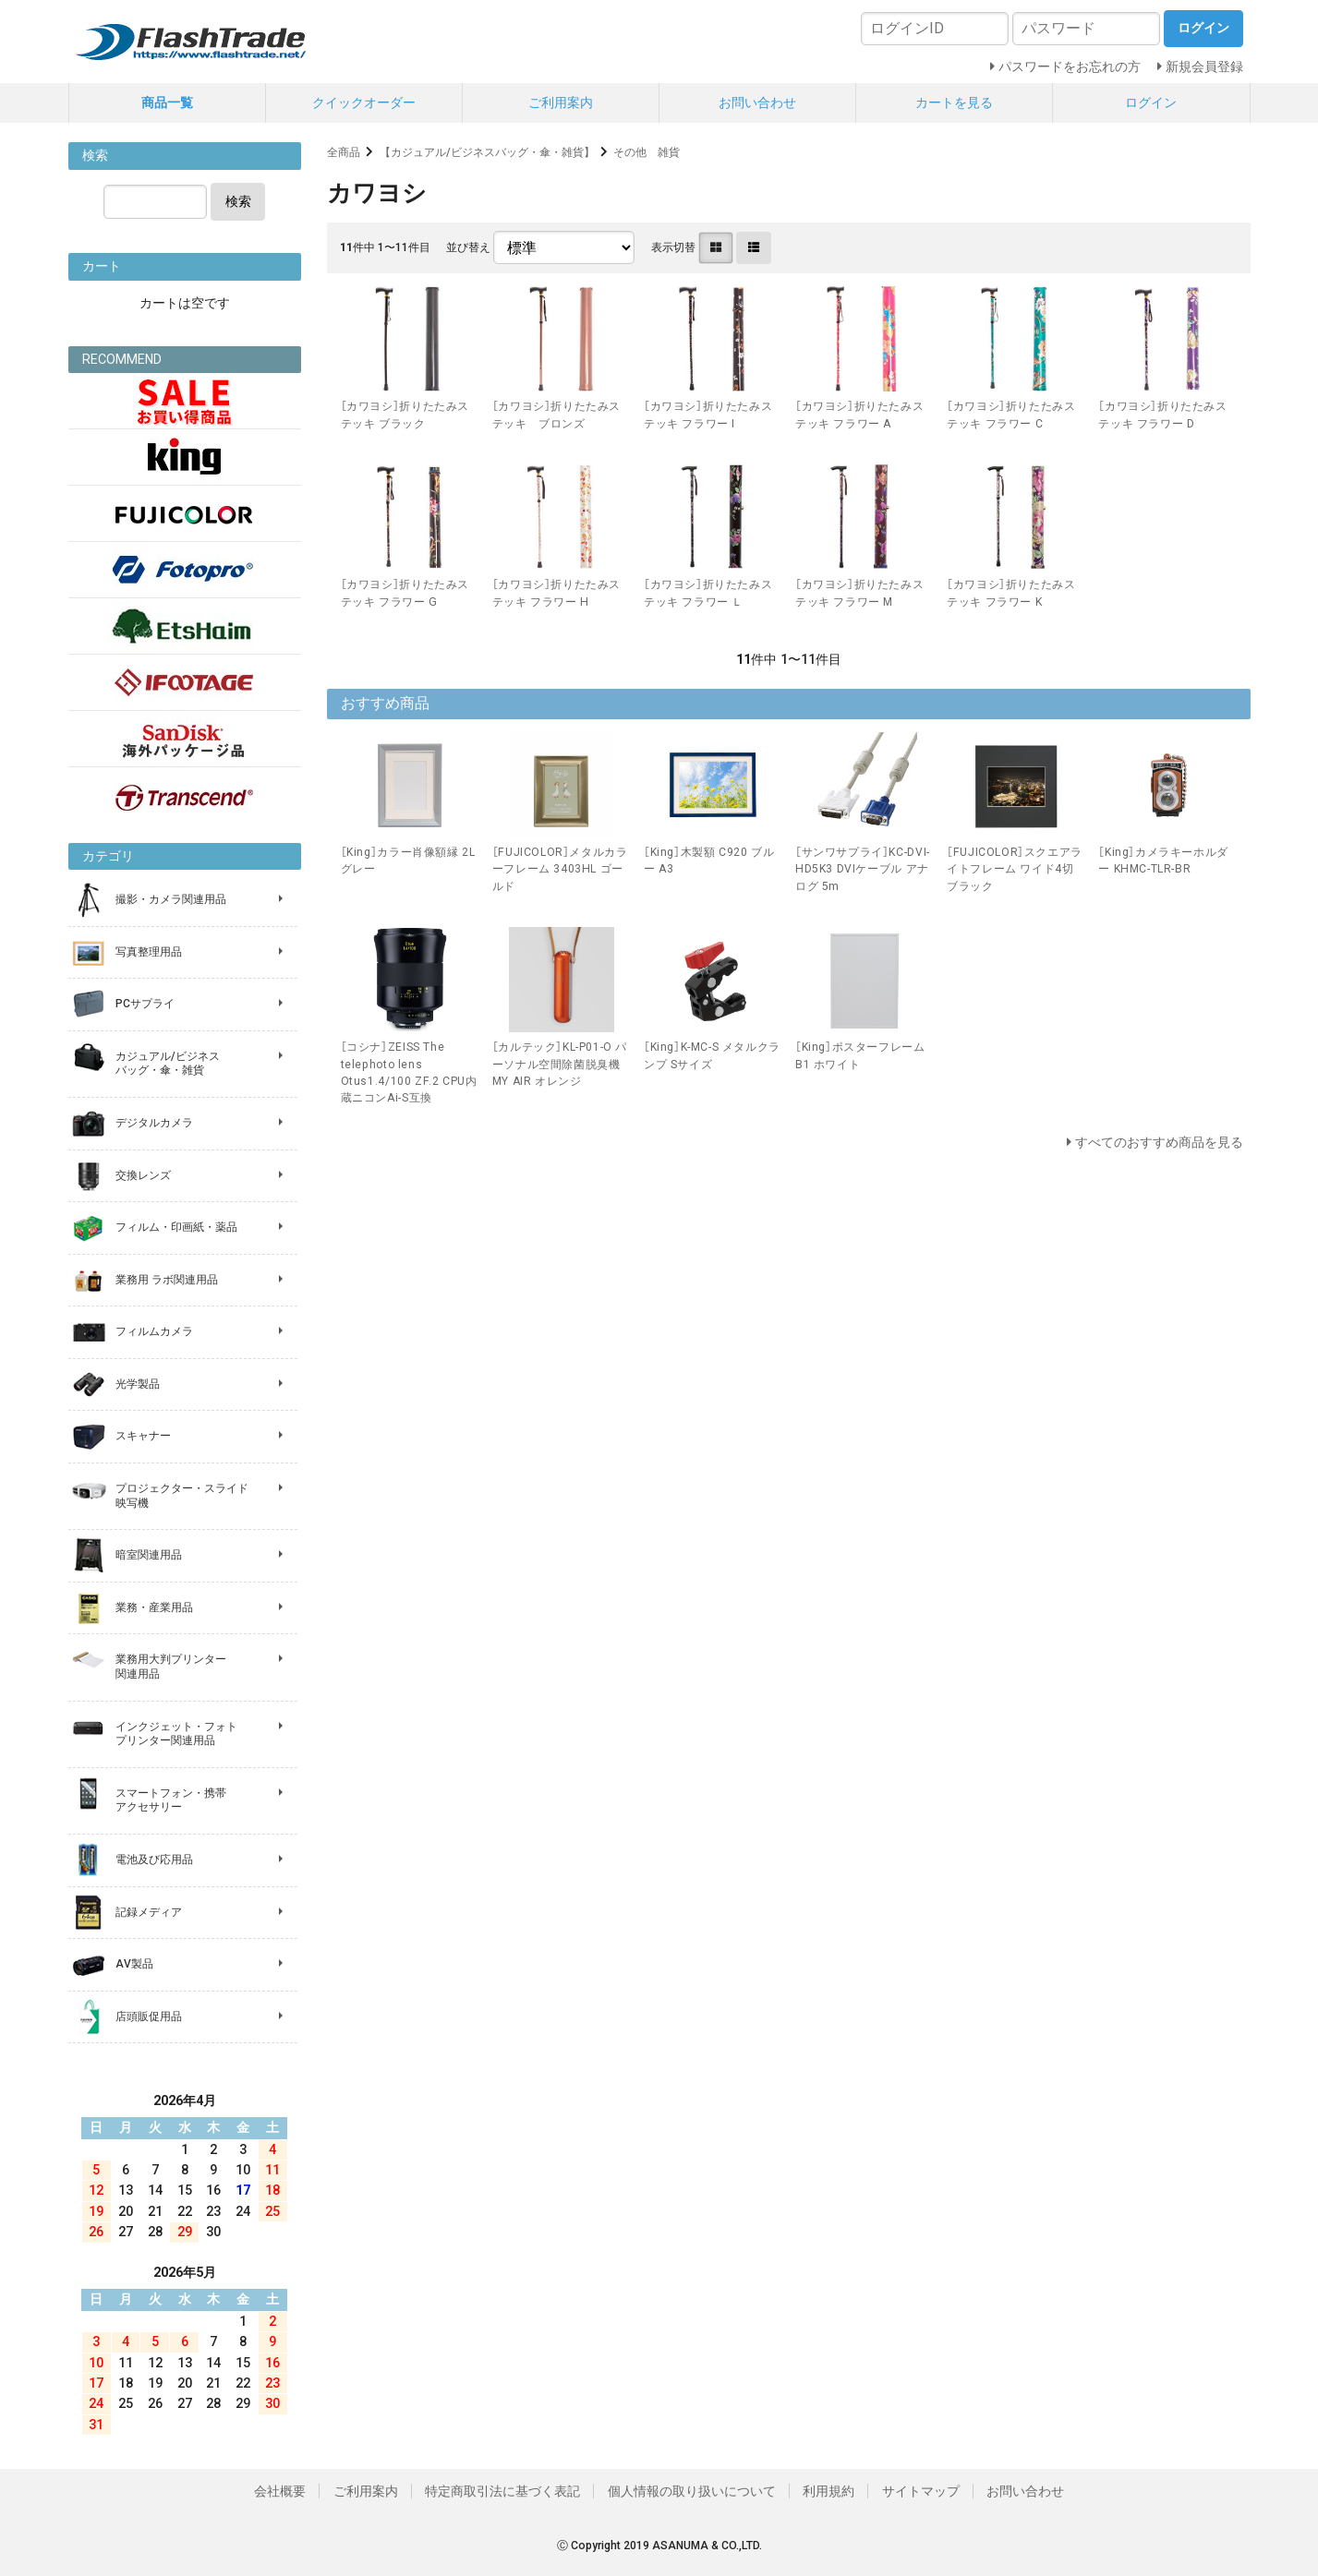 Image resolution: width=1318 pixels, height=2576 pixels. I want to click on 商品一覧, so click(167, 102).